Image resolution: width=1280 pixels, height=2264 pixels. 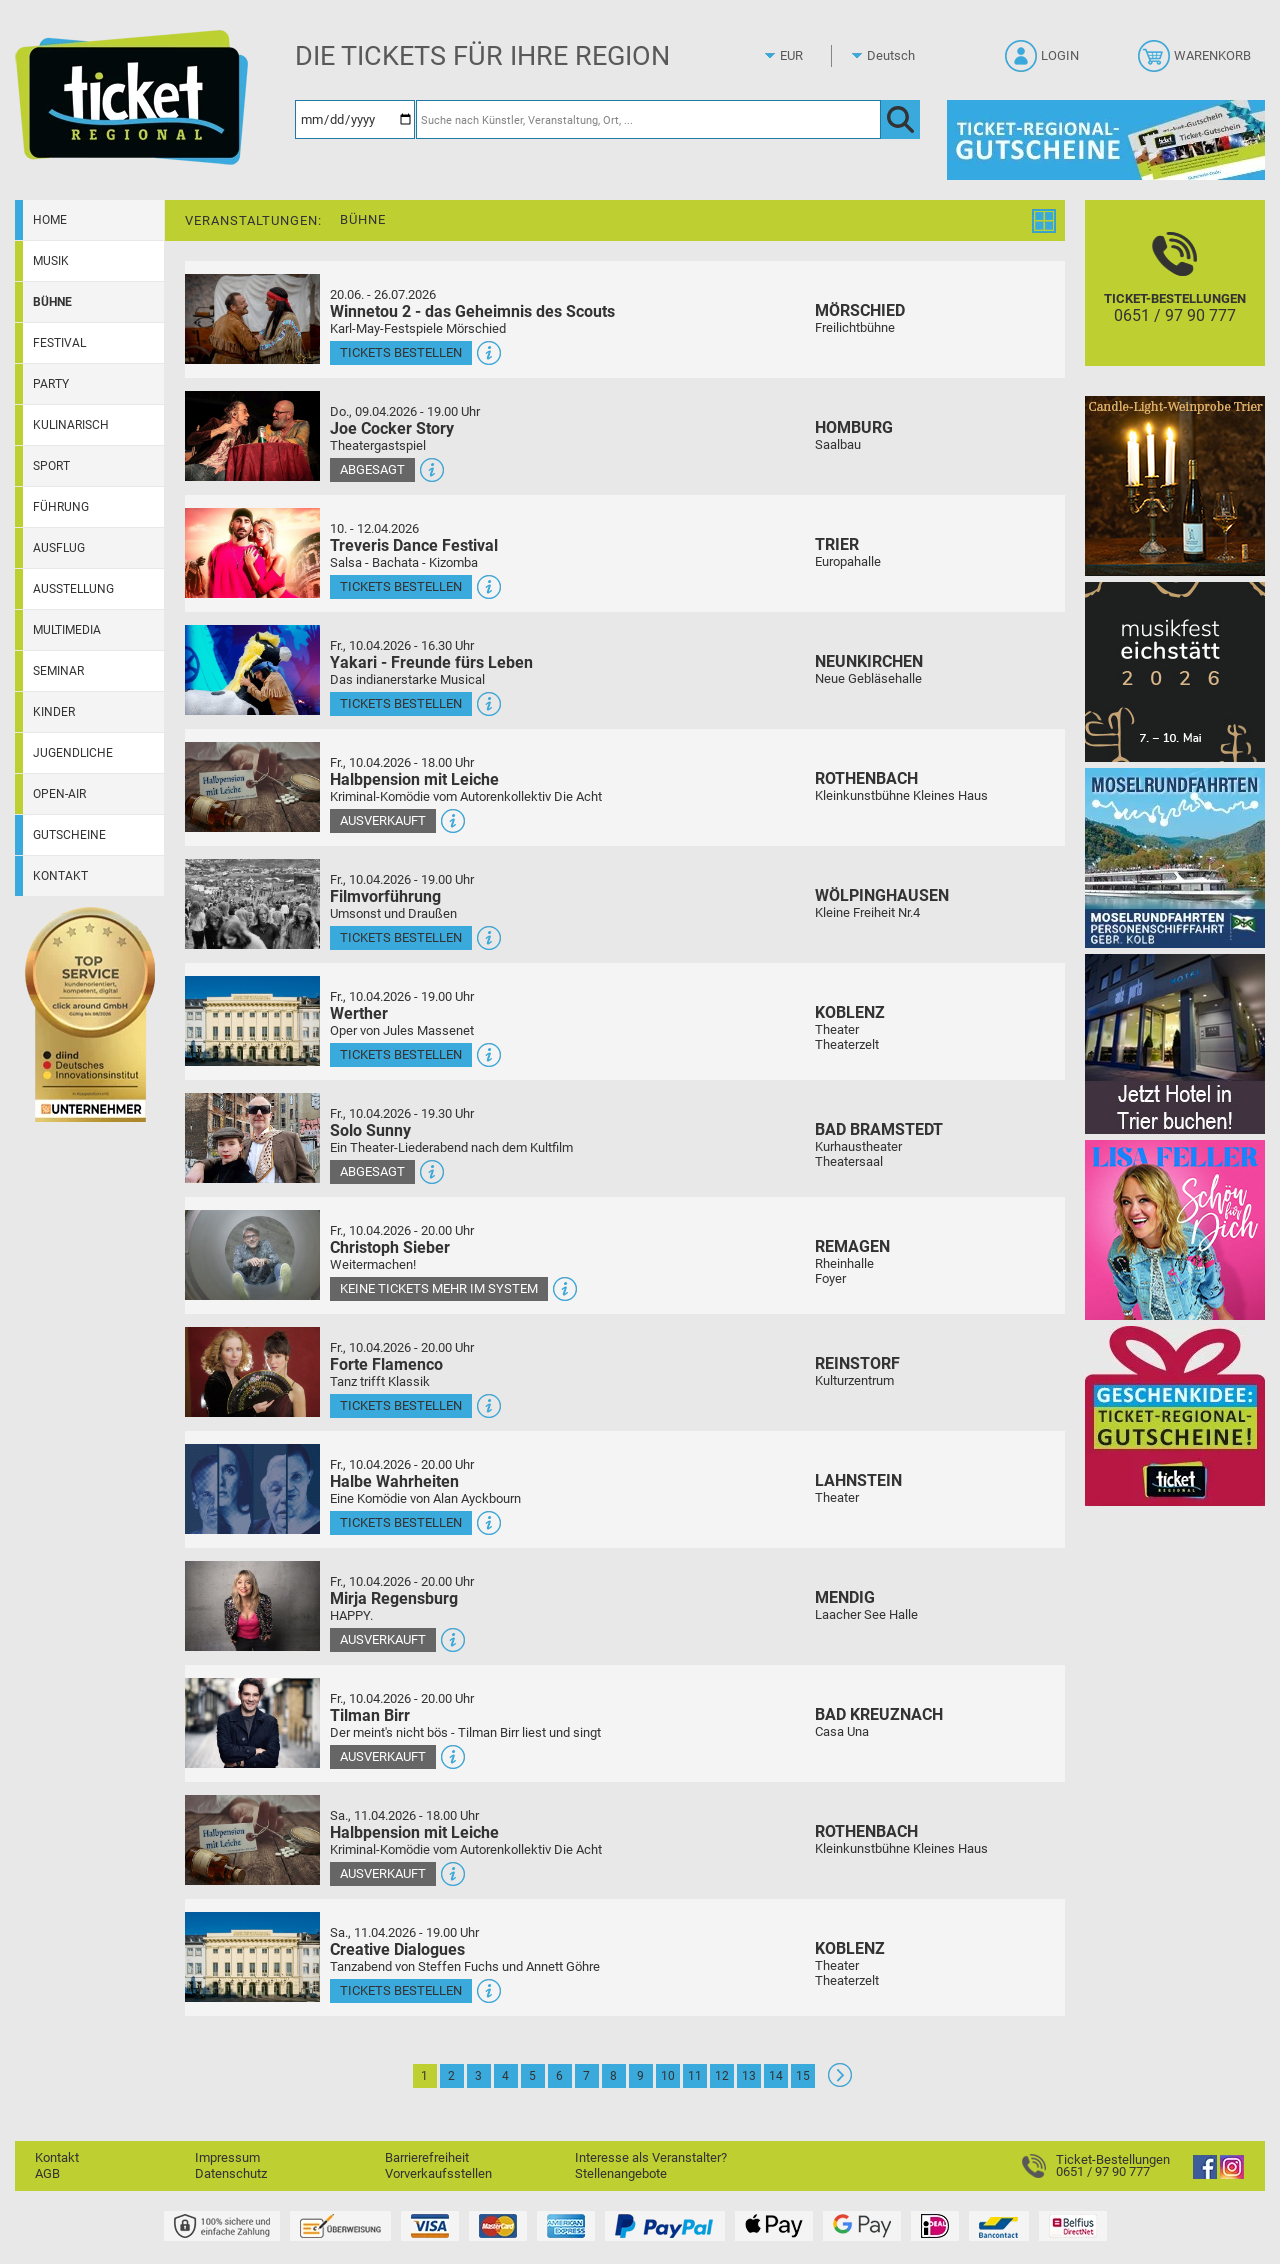 I want to click on Home, so click(x=50, y=220).